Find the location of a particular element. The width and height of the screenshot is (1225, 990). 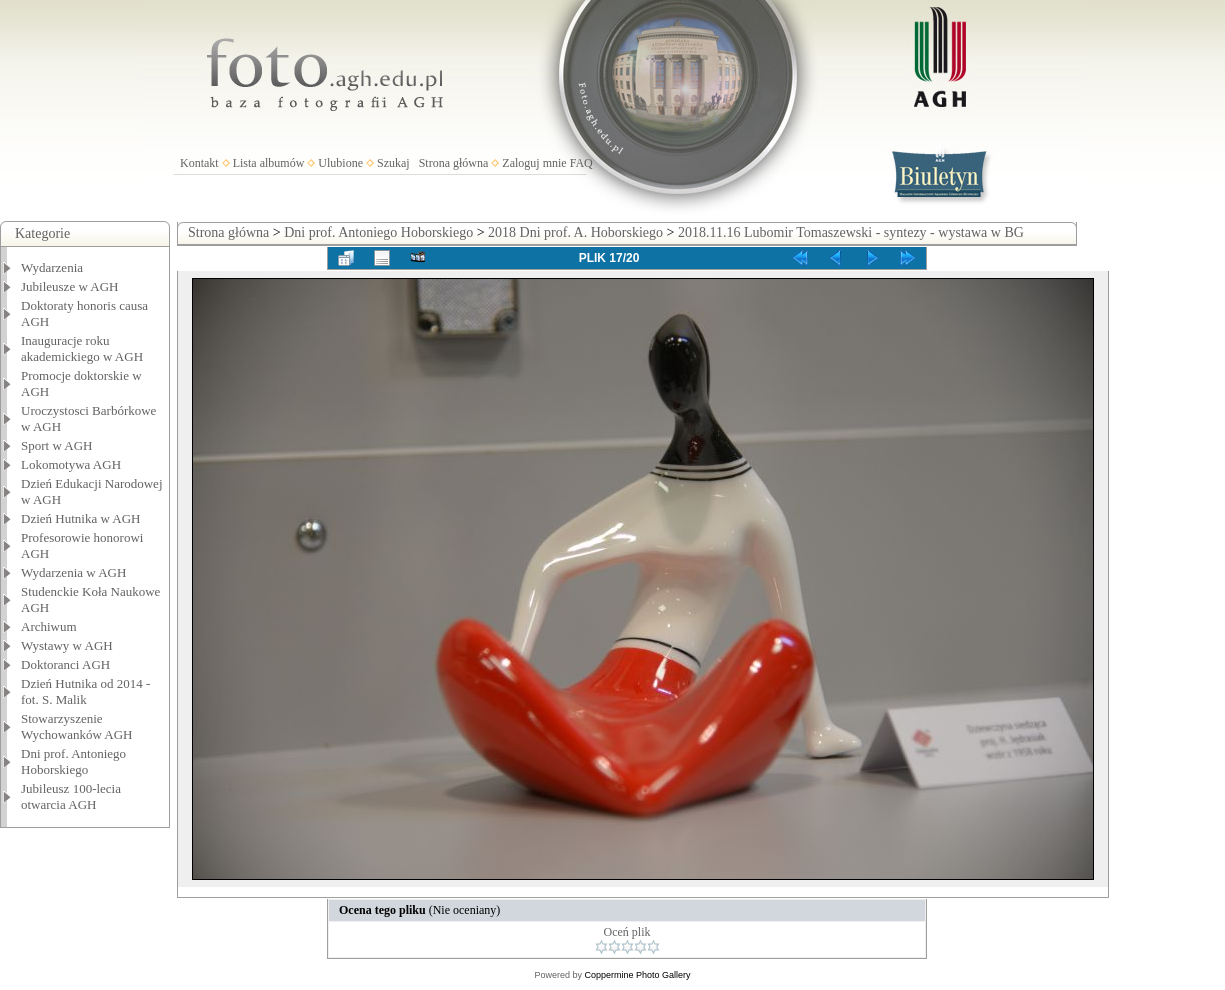

Jubileusze w AGH is located at coordinates (70, 286).